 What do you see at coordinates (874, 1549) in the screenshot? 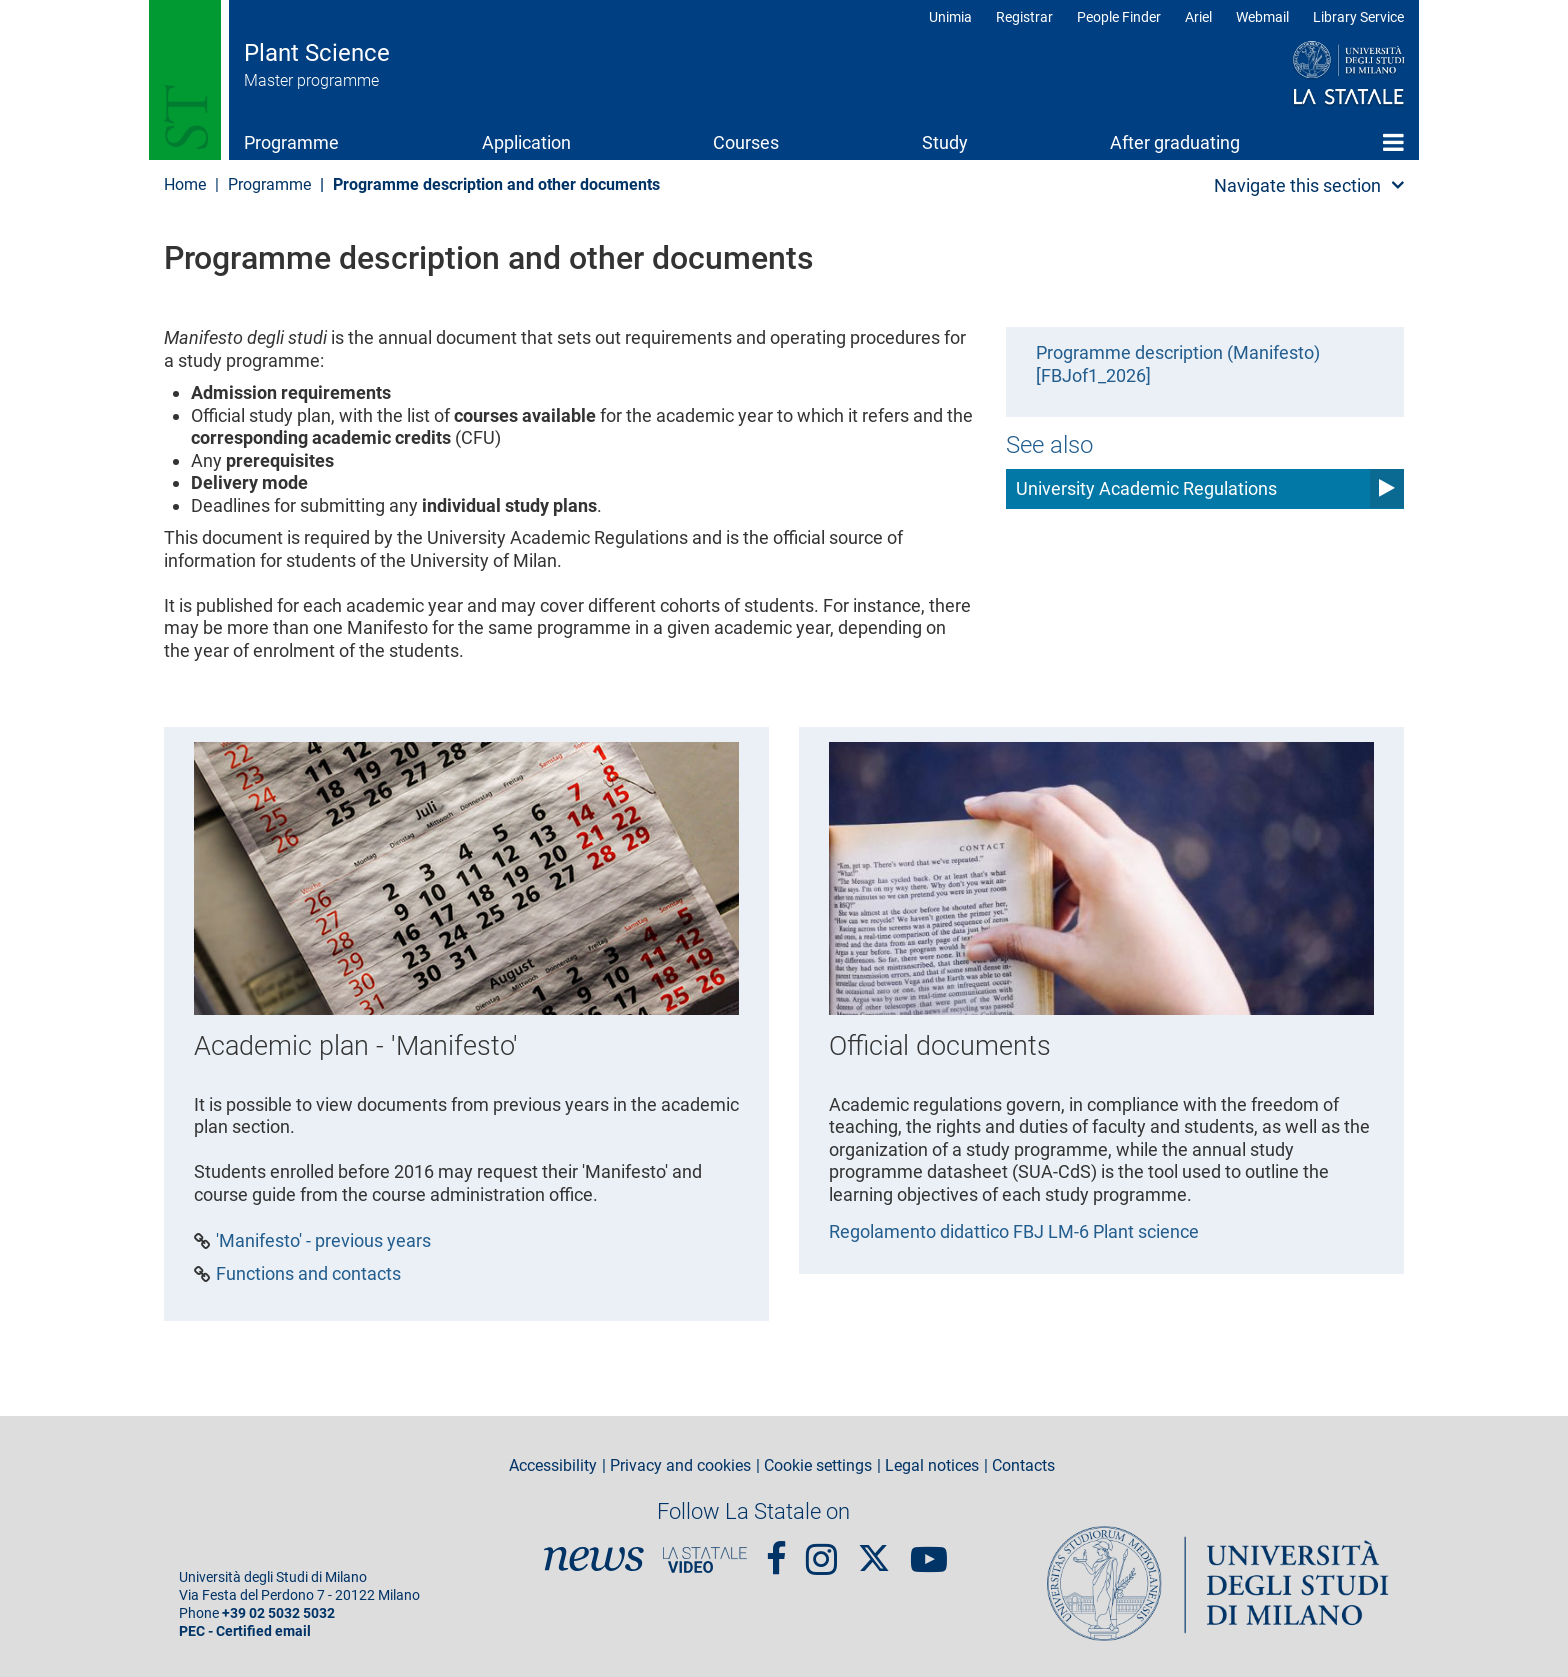
I see `Twitter` at bounding box center [874, 1549].